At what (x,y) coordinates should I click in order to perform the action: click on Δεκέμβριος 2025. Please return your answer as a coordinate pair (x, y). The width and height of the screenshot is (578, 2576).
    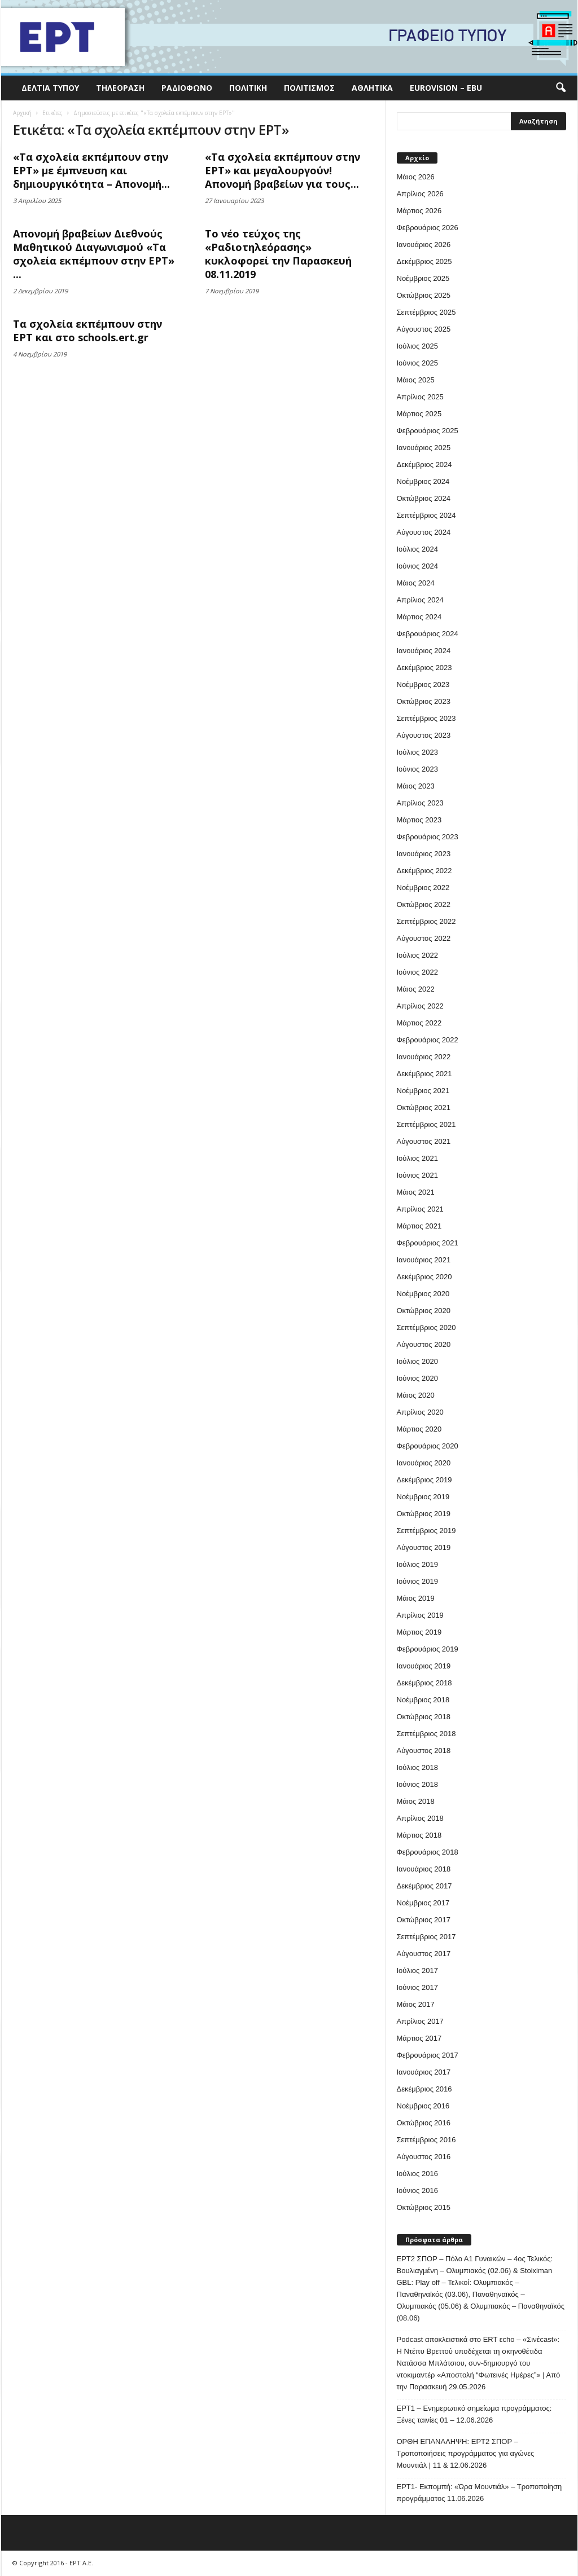
    Looking at the image, I should click on (424, 261).